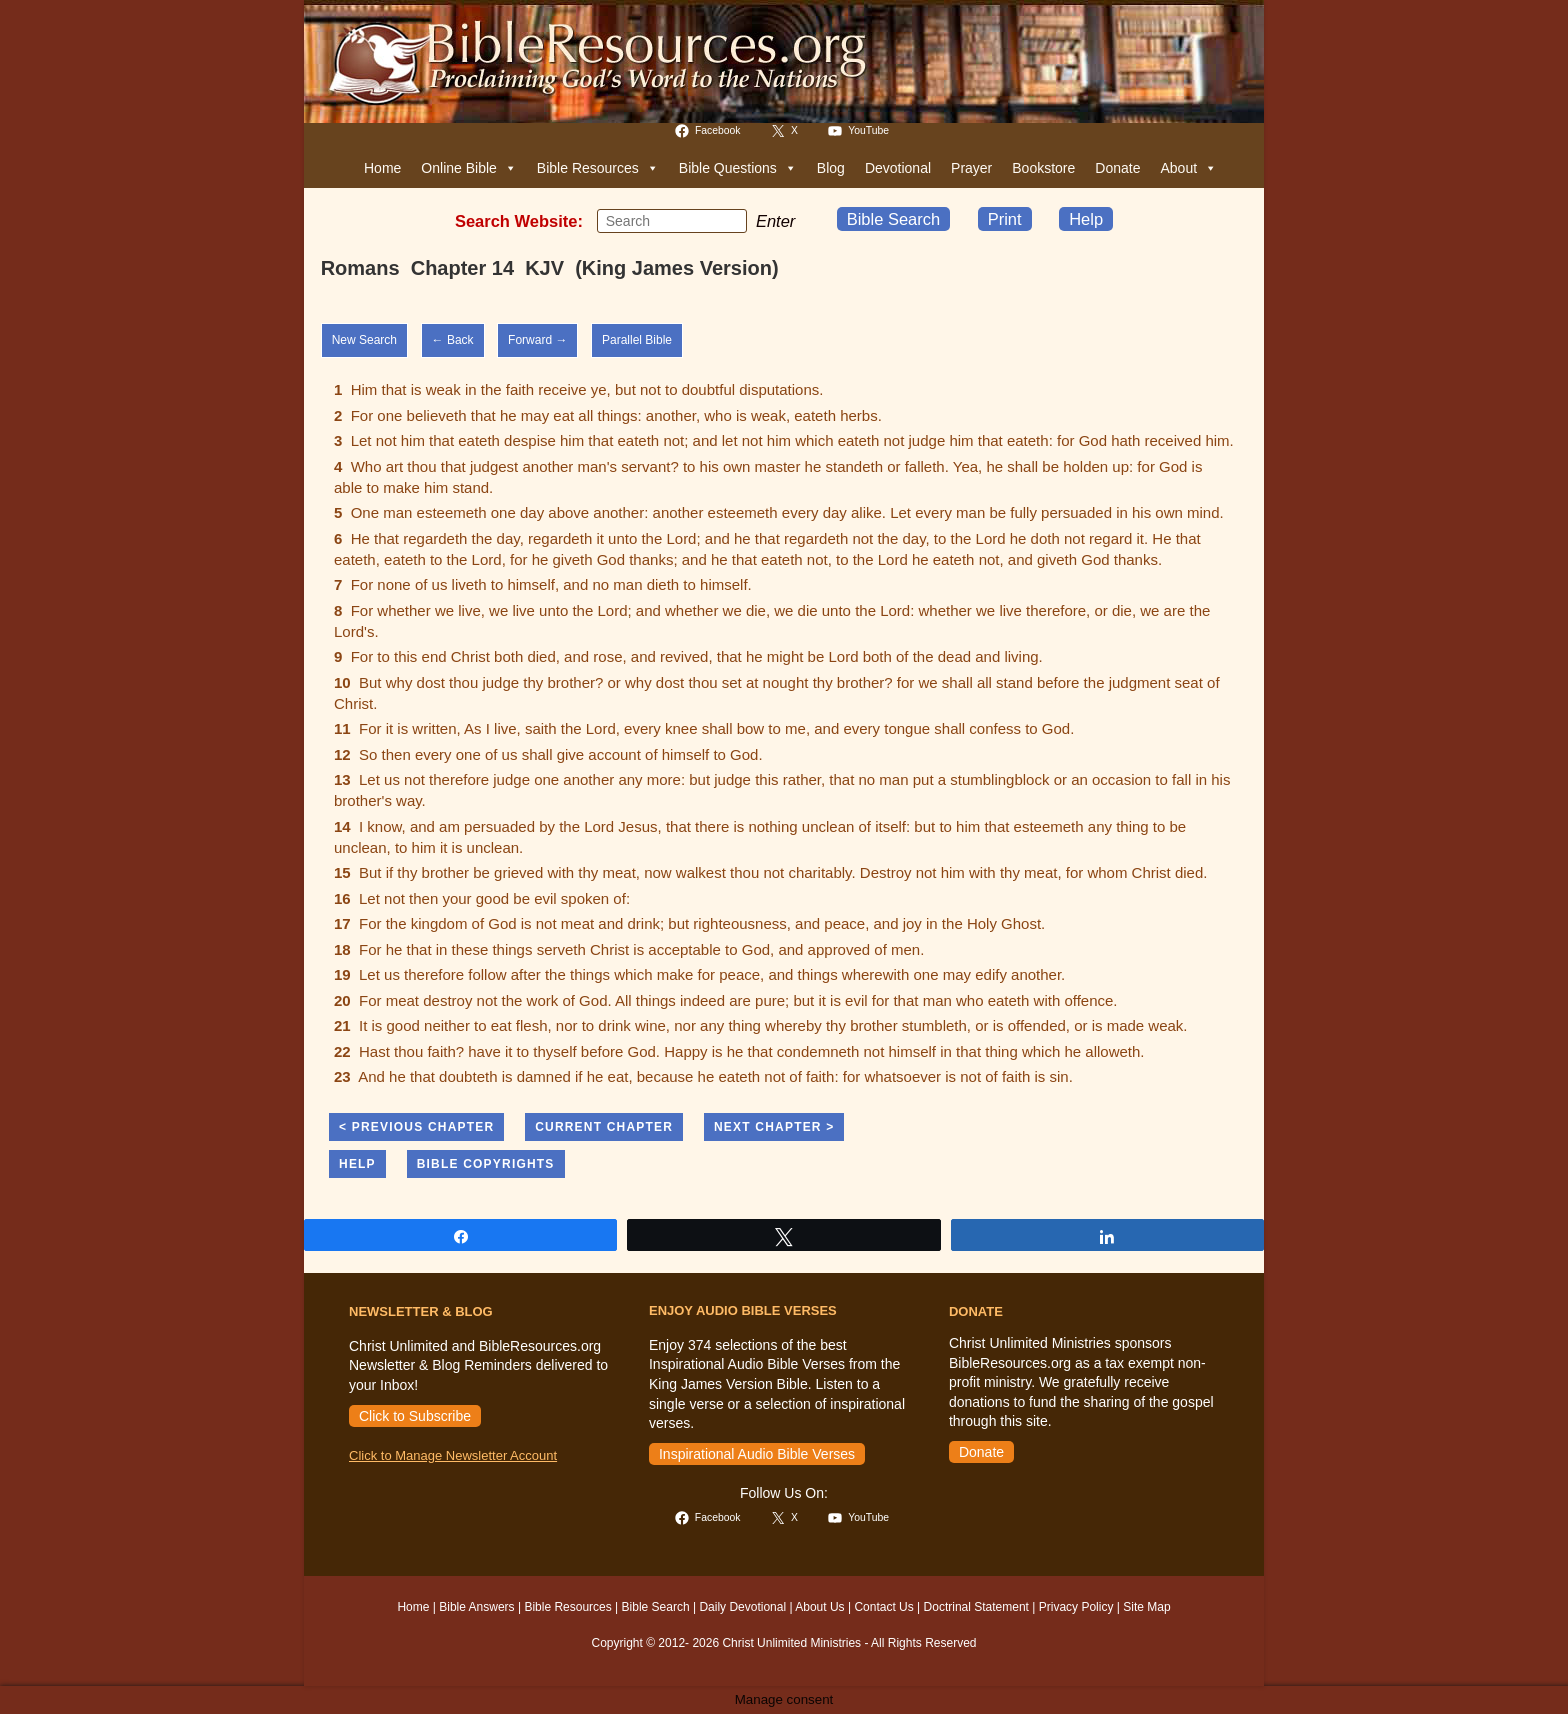 This screenshot has width=1568, height=1714. What do you see at coordinates (476, 1607) in the screenshot?
I see `Bible Answers` at bounding box center [476, 1607].